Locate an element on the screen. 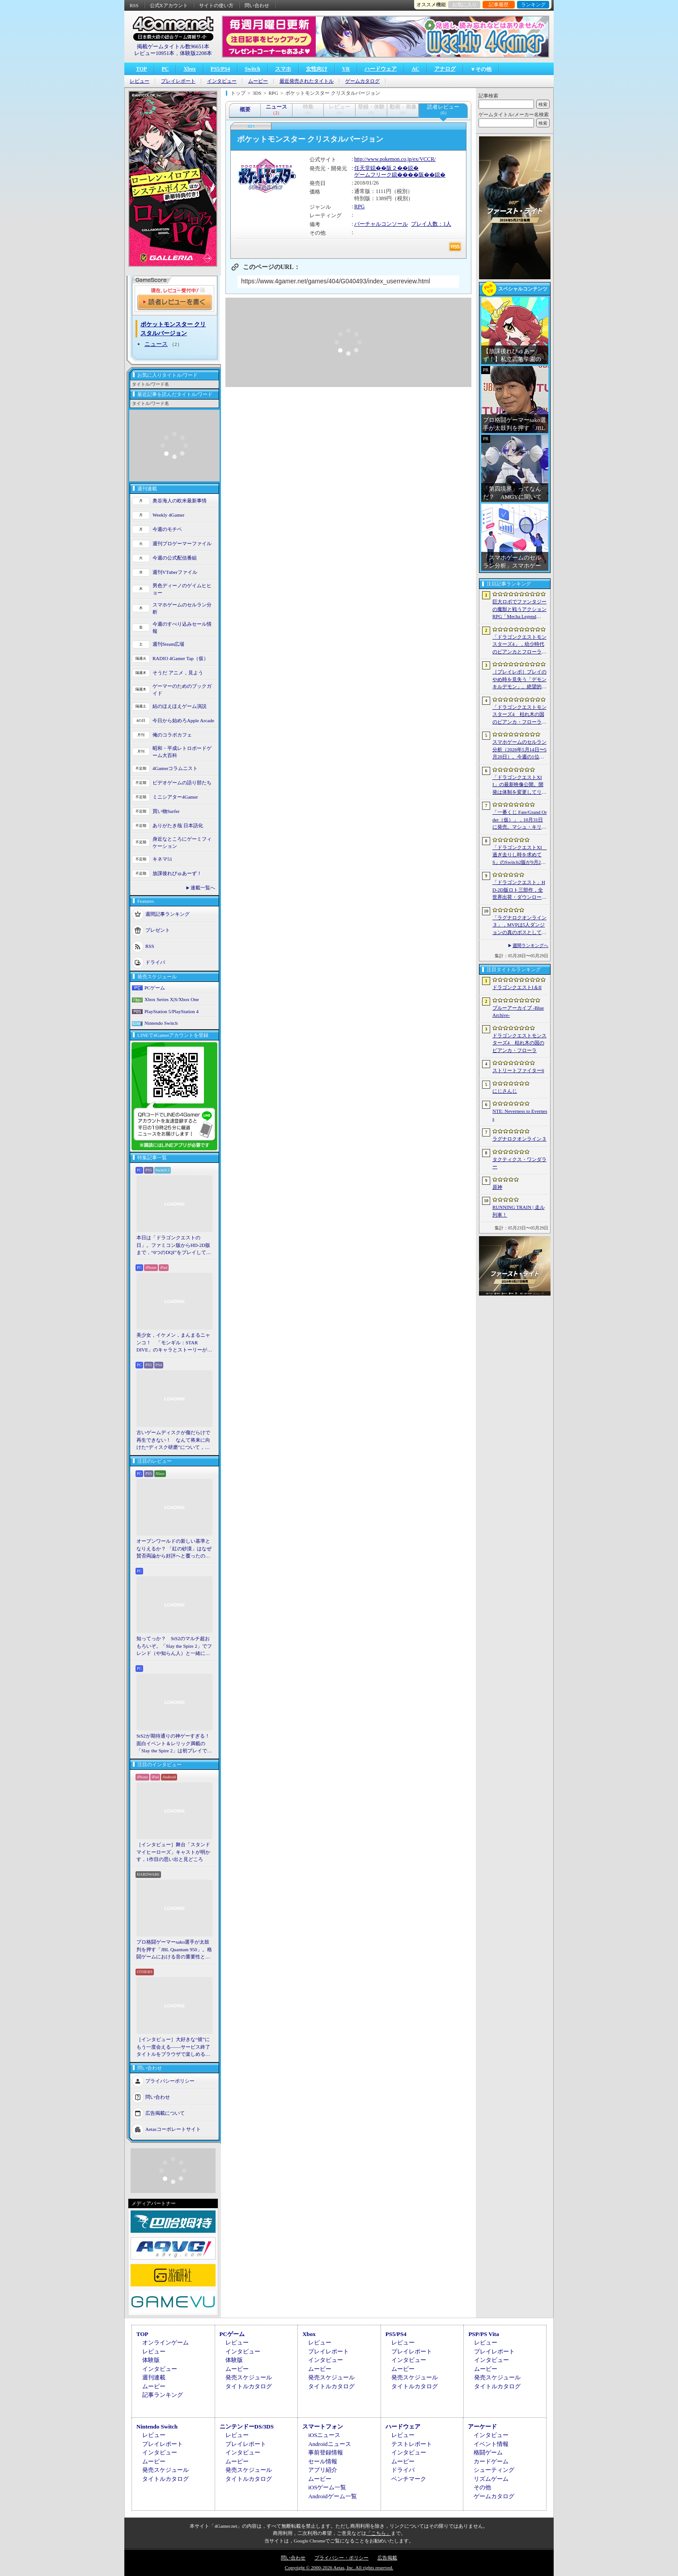 Image resolution: width=678 pixels, height=2576 pixels. オンラインゲーム is located at coordinates (165, 2342).